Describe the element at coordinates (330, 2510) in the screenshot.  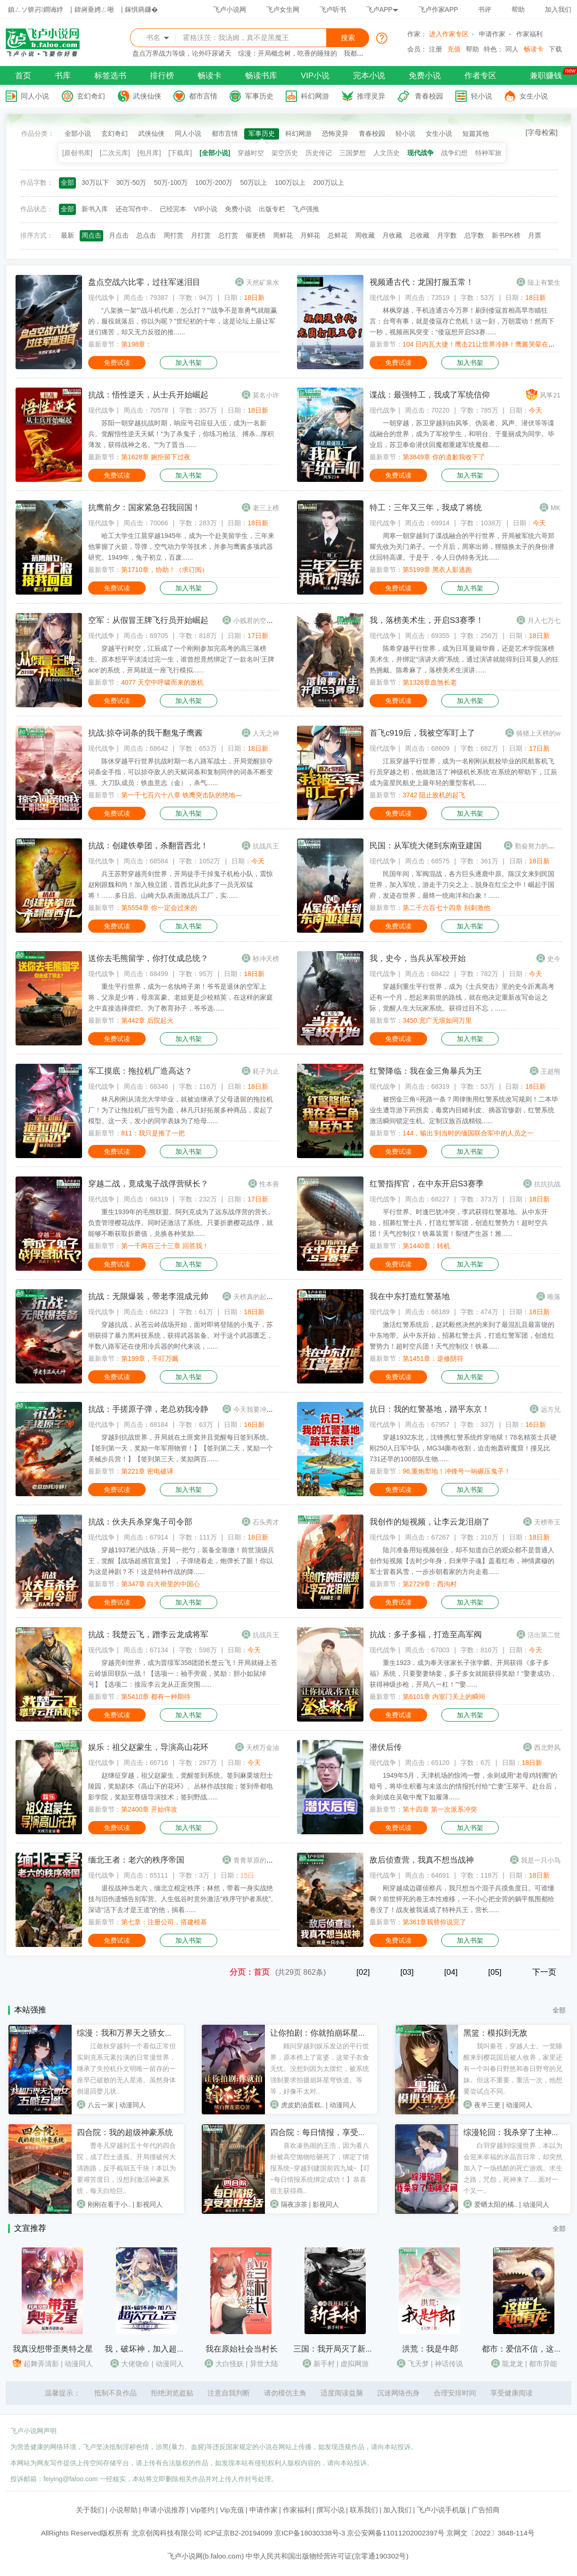
I see `撰写小说` at that location.